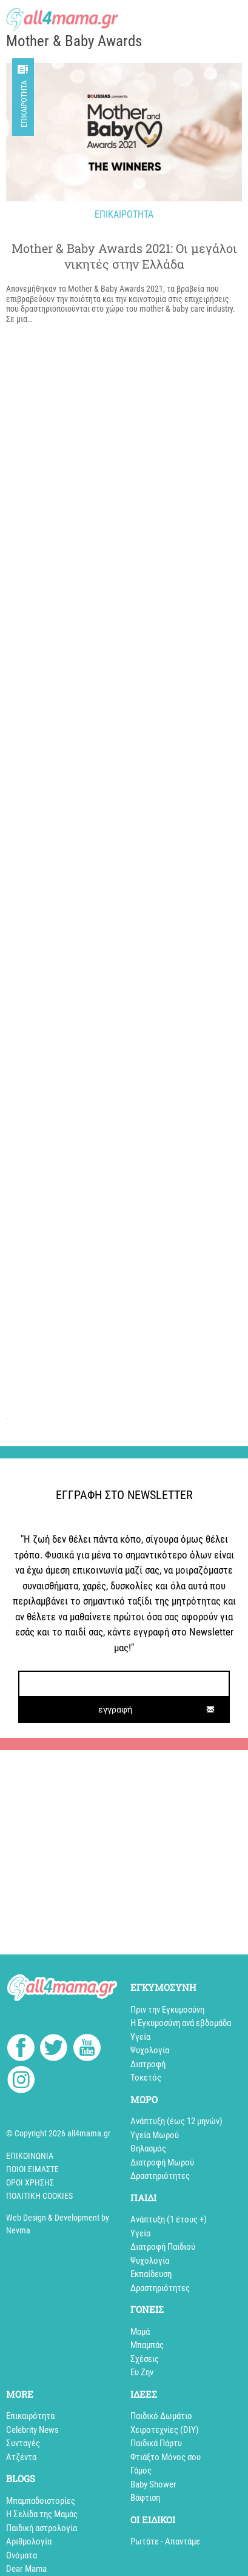 The height and width of the screenshot is (2576, 248). What do you see at coordinates (24, 104) in the screenshot?
I see `Επικαιρότητα` at bounding box center [24, 104].